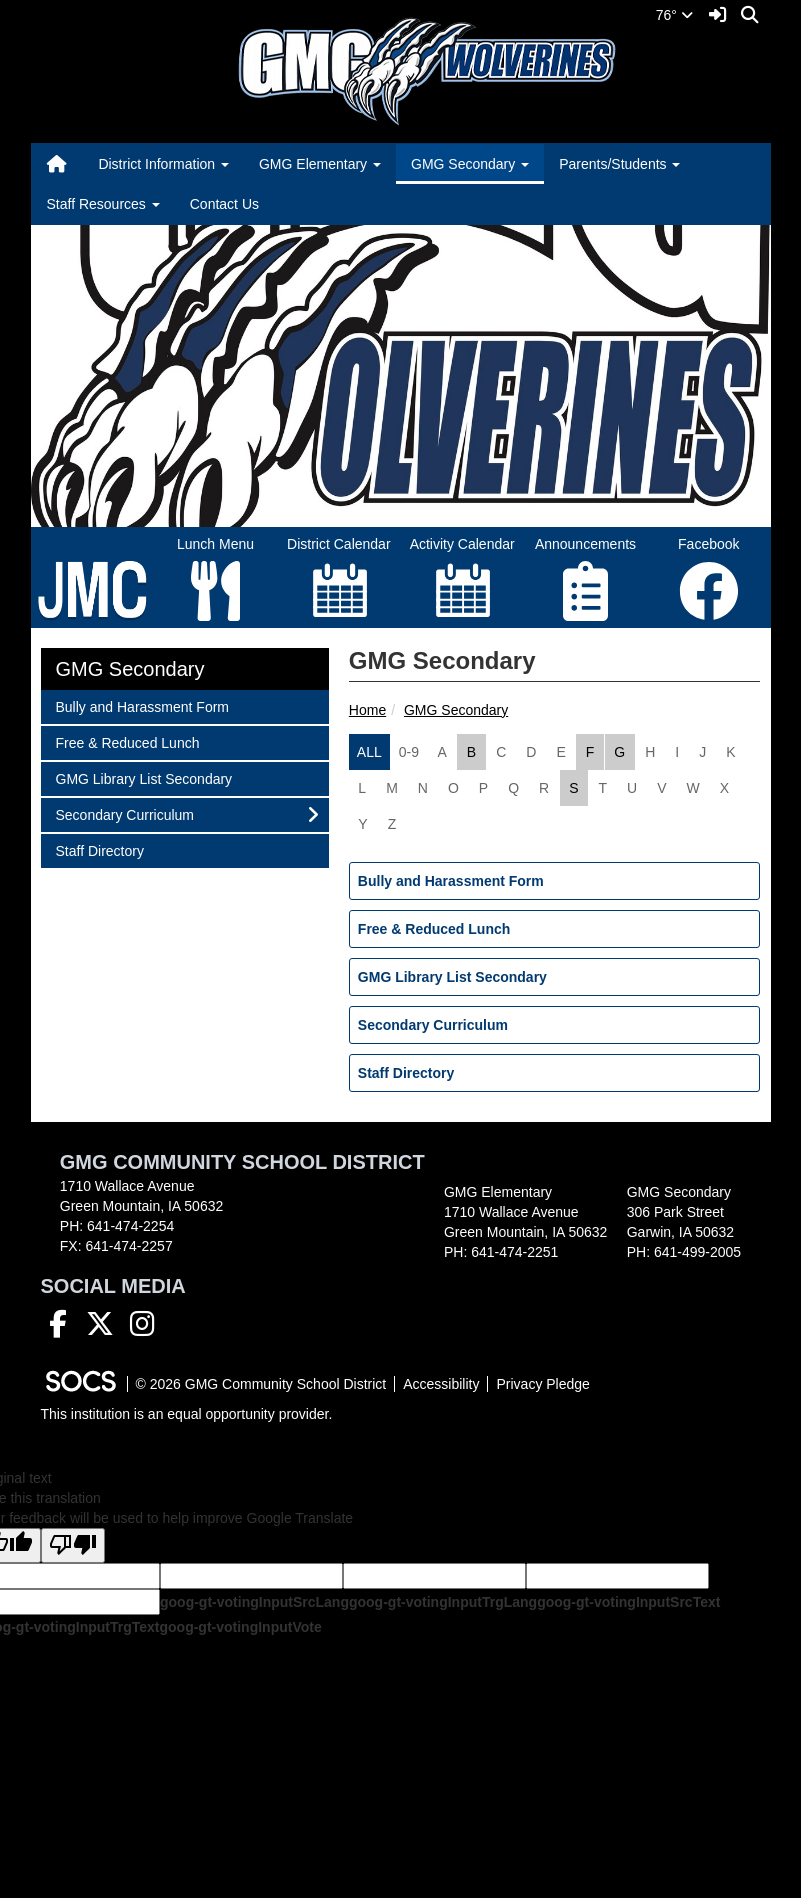 The width and height of the screenshot is (801, 1898). Describe the element at coordinates (452, 977) in the screenshot. I see `GMG Library List Secondary` at that location.